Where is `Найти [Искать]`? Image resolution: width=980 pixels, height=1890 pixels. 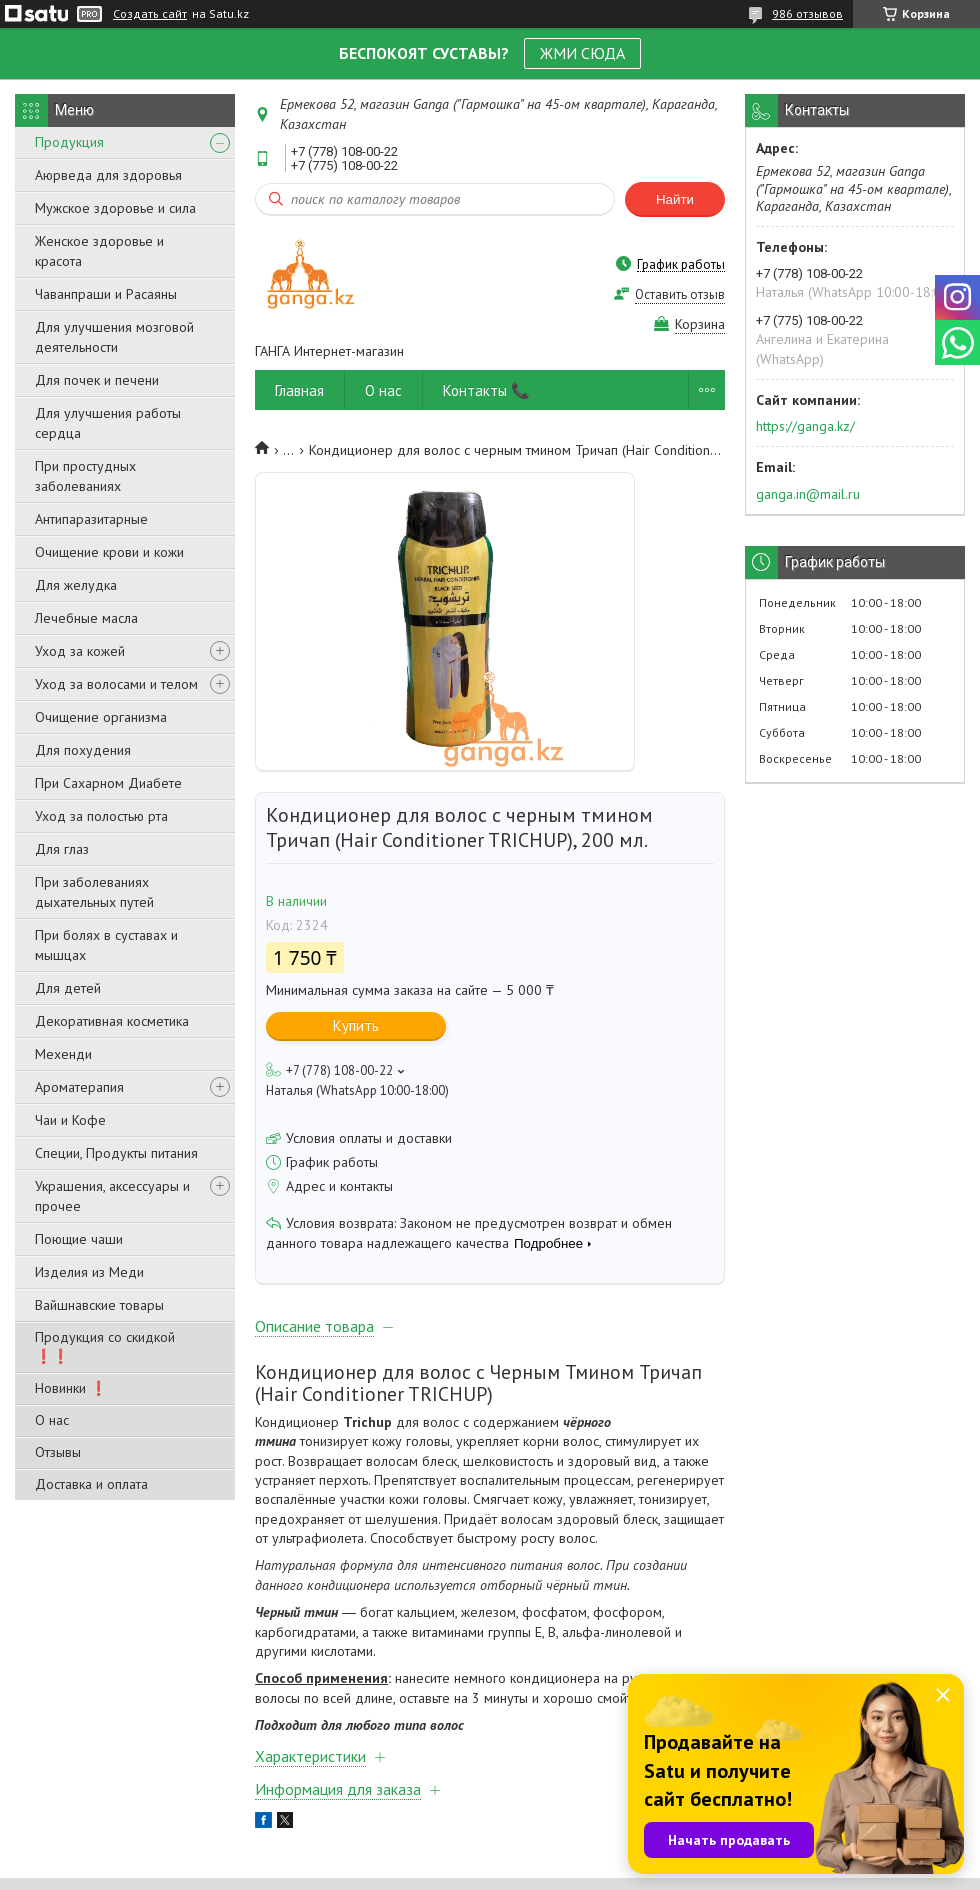
Найти [Искать] is located at coordinates (675, 199).